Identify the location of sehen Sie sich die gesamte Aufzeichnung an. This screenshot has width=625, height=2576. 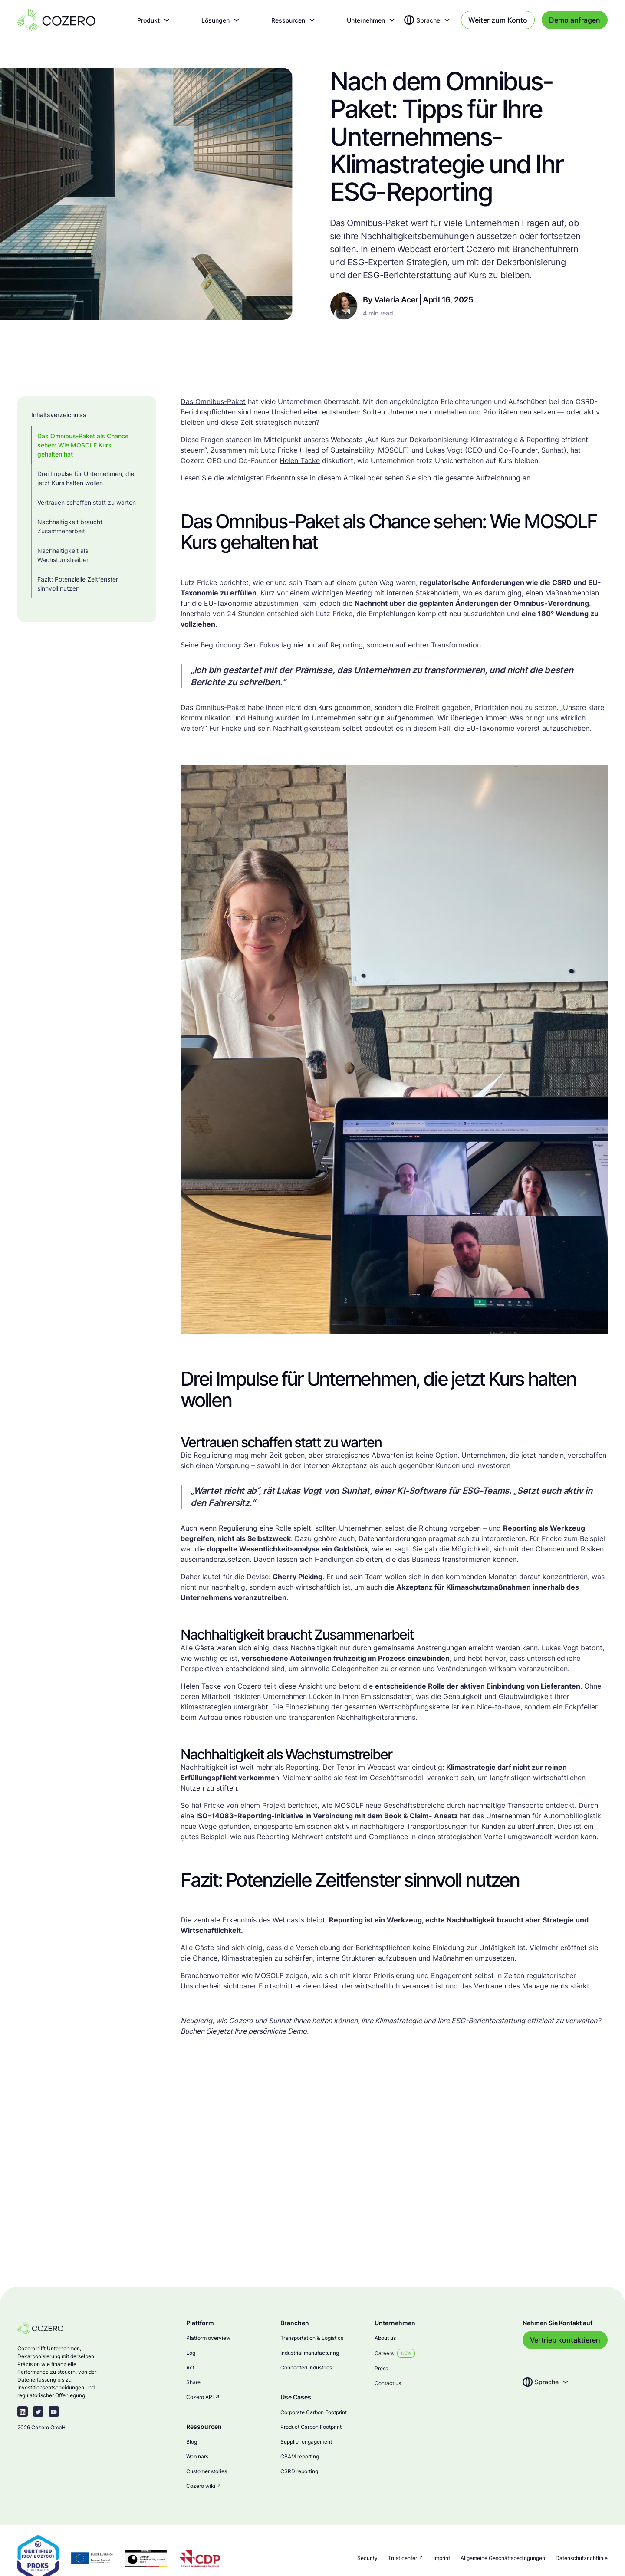
(457, 477).